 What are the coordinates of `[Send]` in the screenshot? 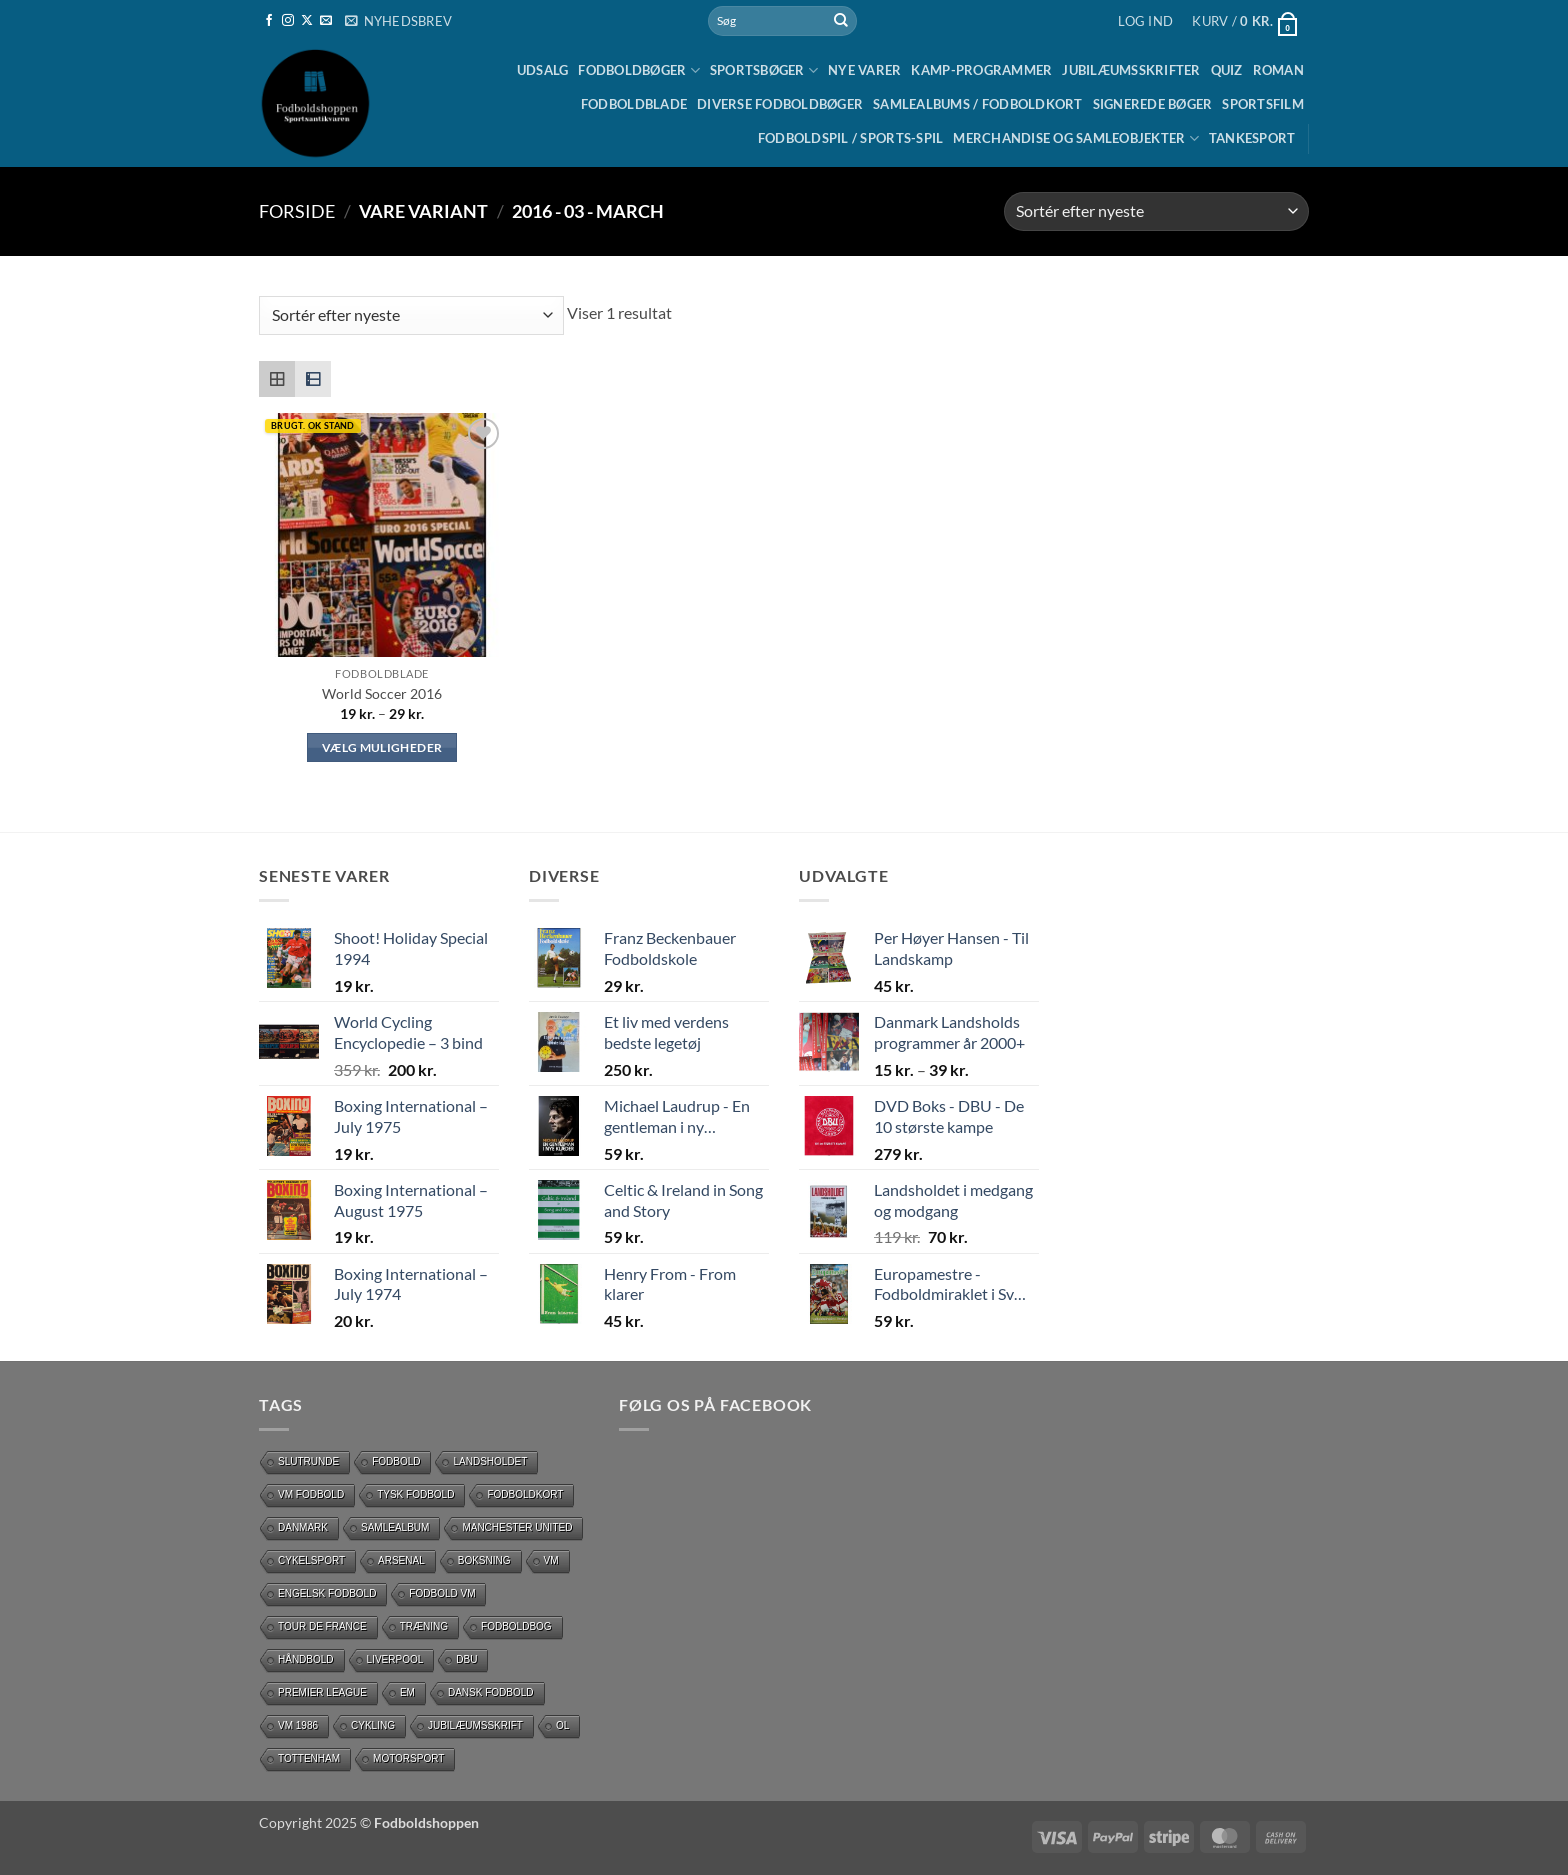 It's located at (841, 21).